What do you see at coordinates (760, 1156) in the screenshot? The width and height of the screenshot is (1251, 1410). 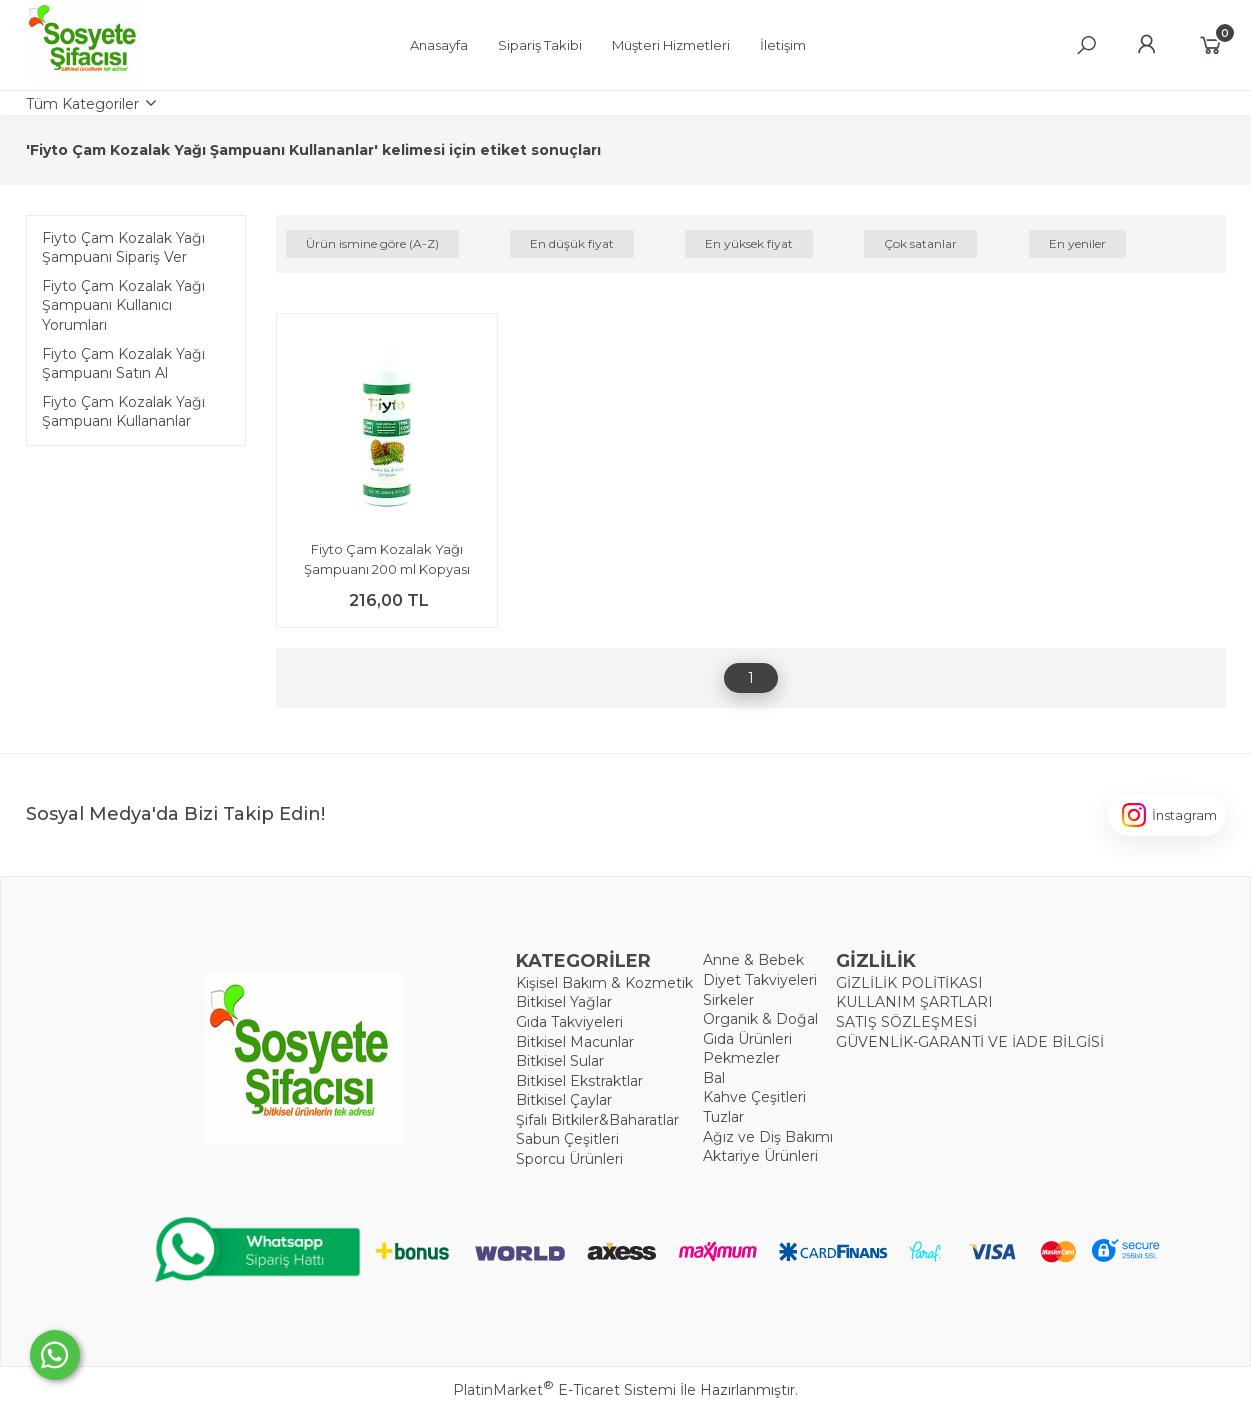 I see `Aktariye Ürünleri` at bounding box center [760, 1156].